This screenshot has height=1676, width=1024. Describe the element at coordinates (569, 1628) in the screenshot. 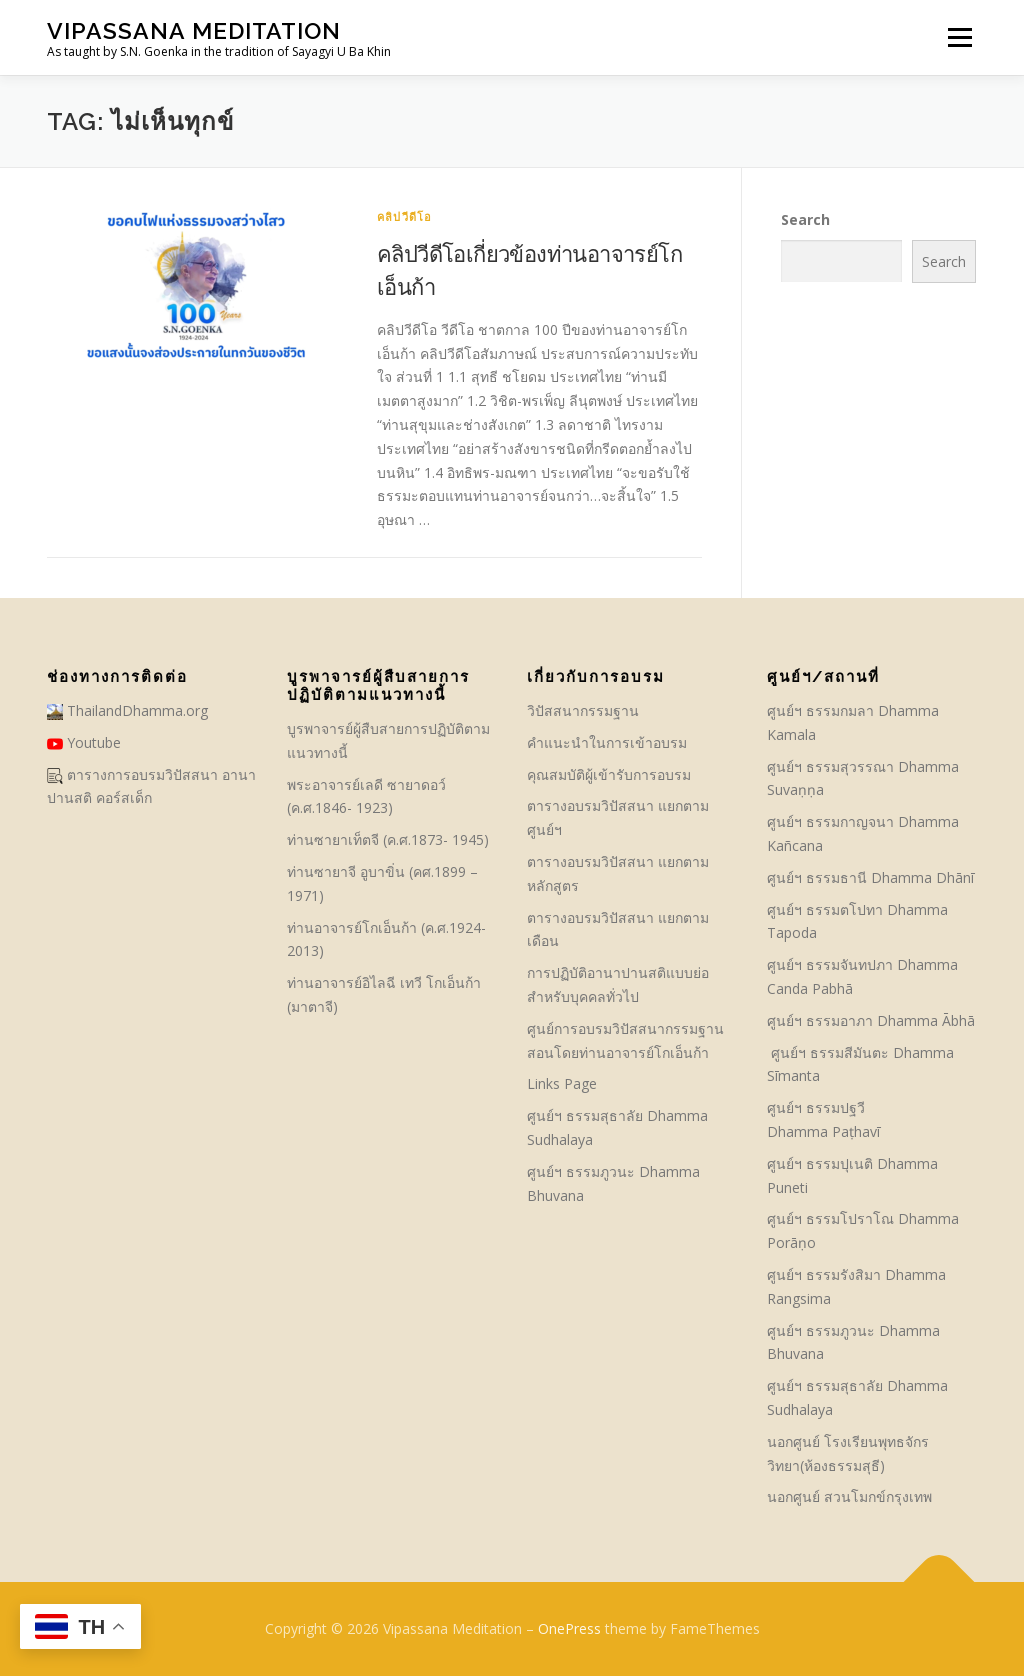

I see `OnePress` at that location.